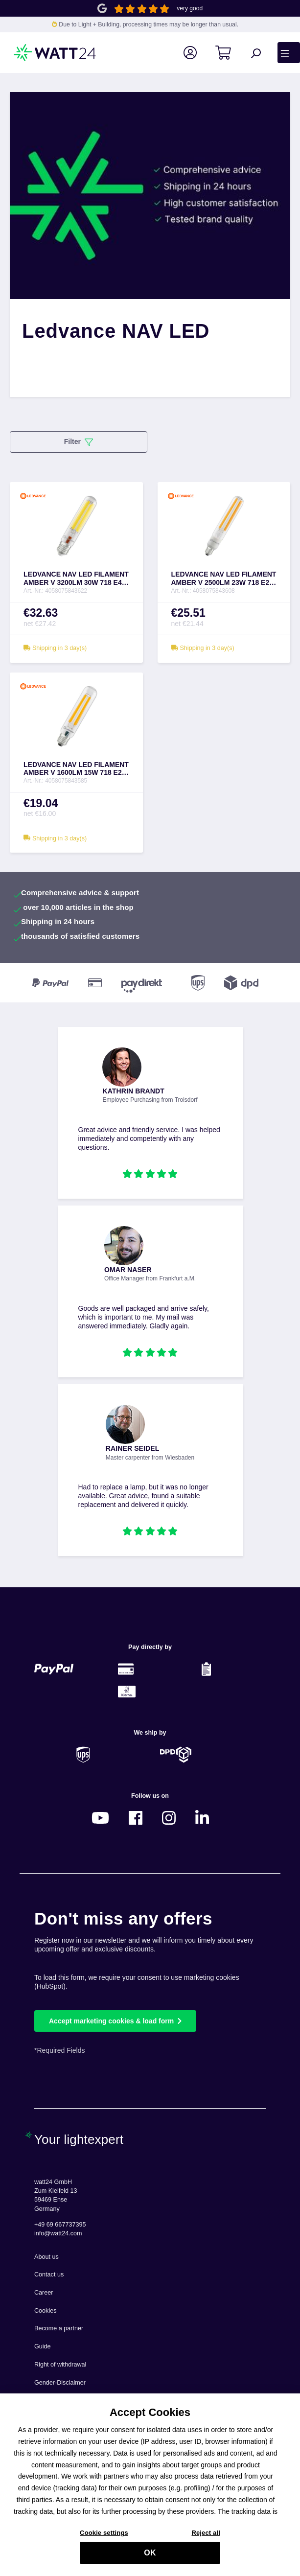 The width and height of the screenshot is (300, 2576). I want to click on very good, so click(190, 8).